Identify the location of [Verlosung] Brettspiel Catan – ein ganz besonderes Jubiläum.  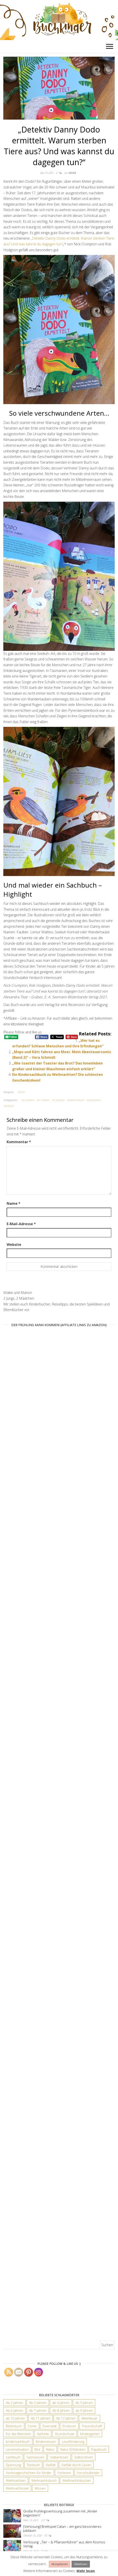
(62, 2528).